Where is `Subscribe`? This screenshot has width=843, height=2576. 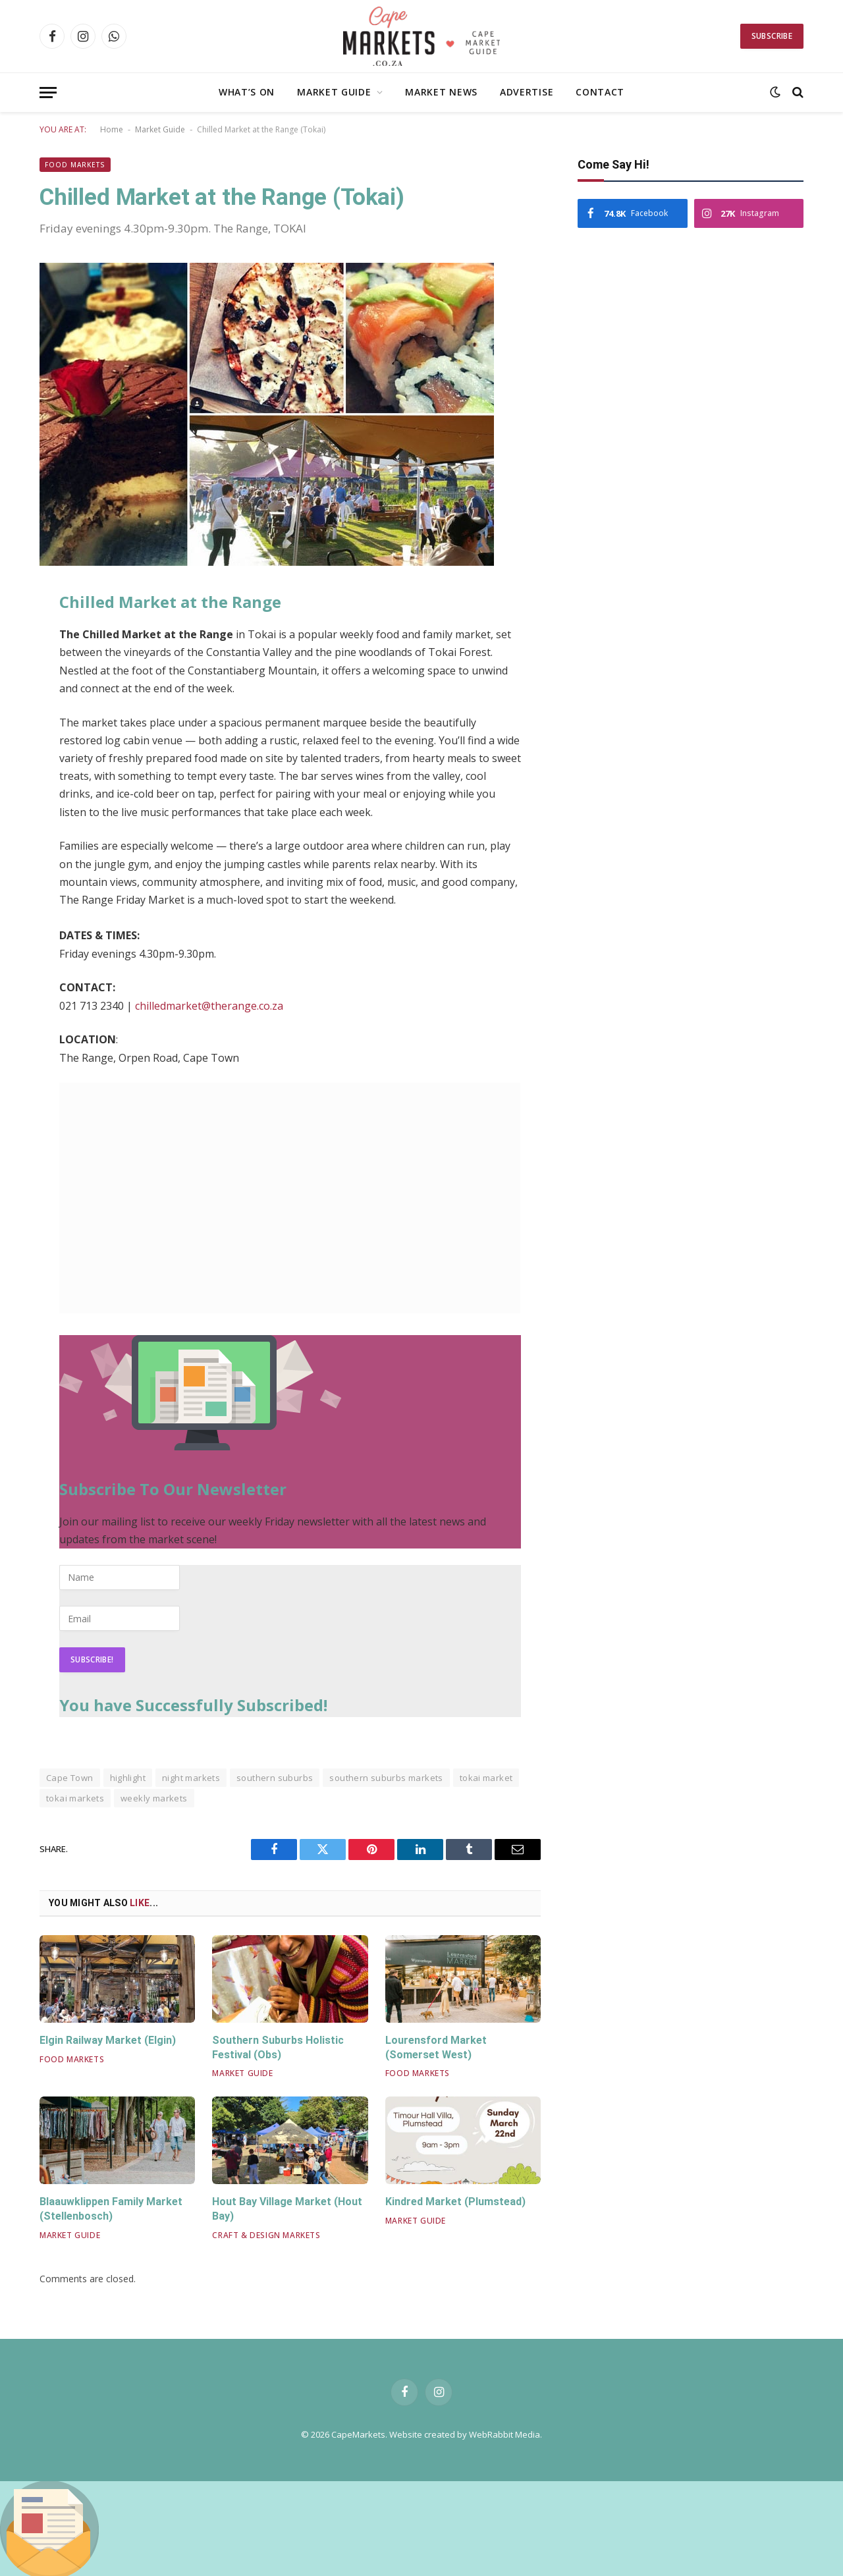 Subscribe is located at coordinates (771, 35).